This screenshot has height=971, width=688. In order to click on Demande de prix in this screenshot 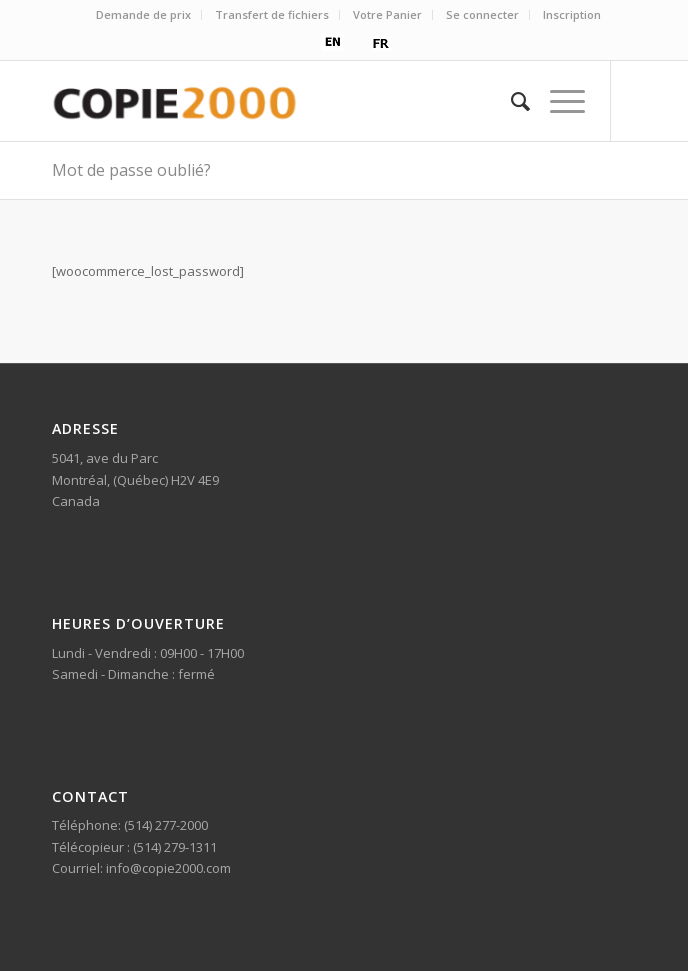, I will do `click(143, 14)`.